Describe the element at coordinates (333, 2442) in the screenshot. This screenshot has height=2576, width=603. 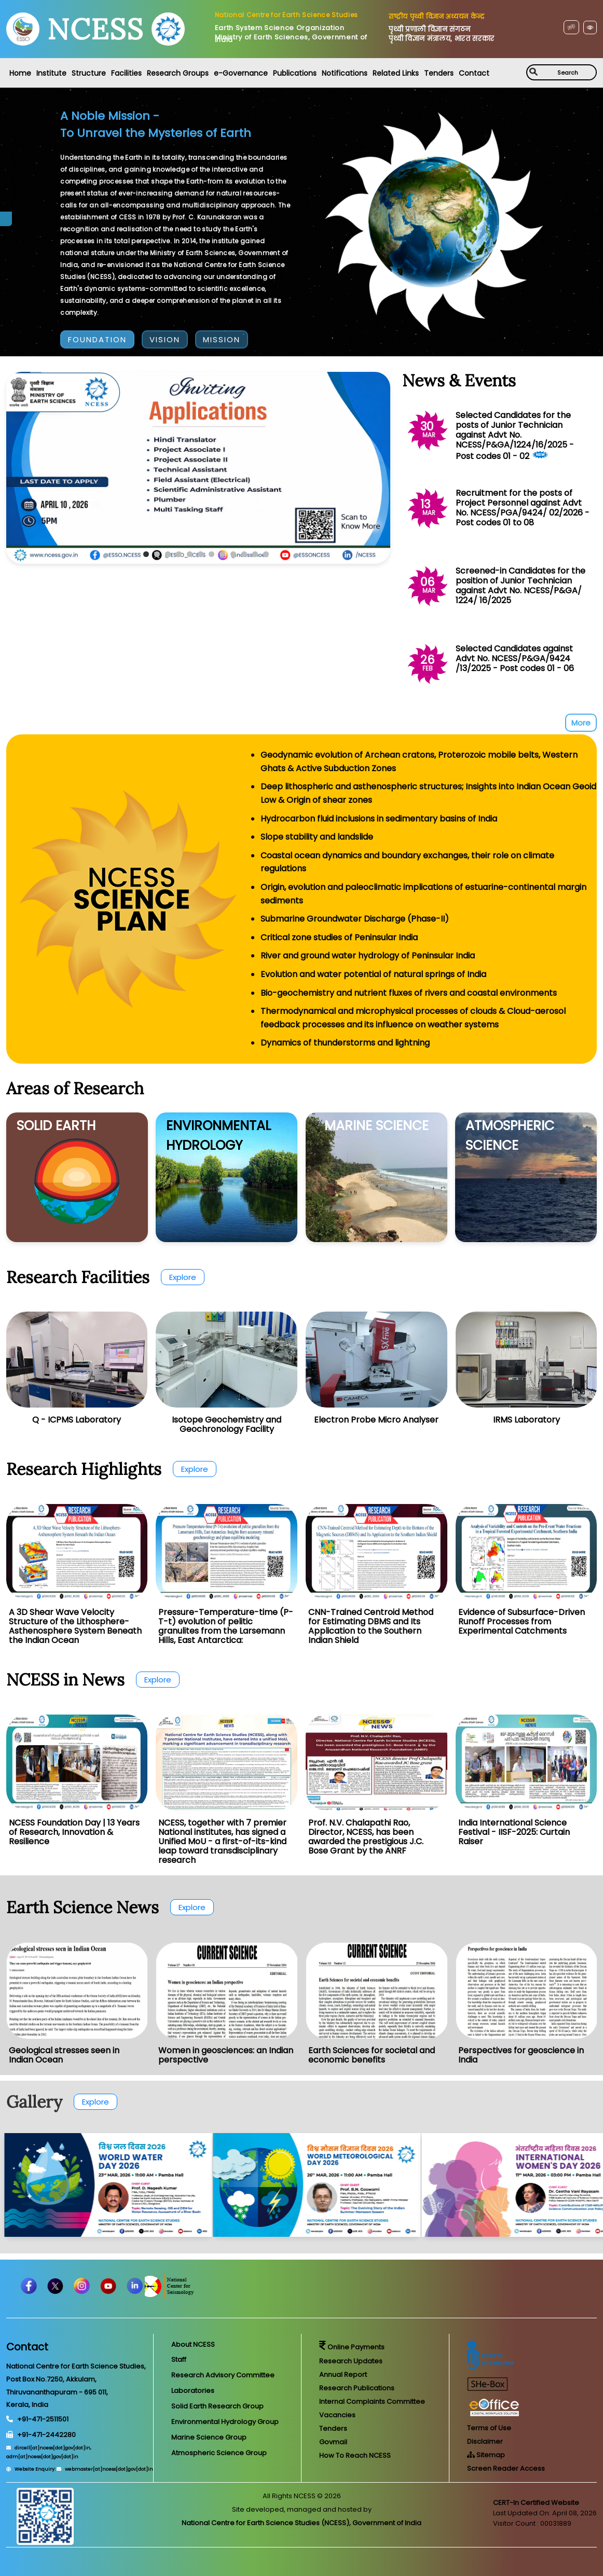
I see `Govmail` at that location.